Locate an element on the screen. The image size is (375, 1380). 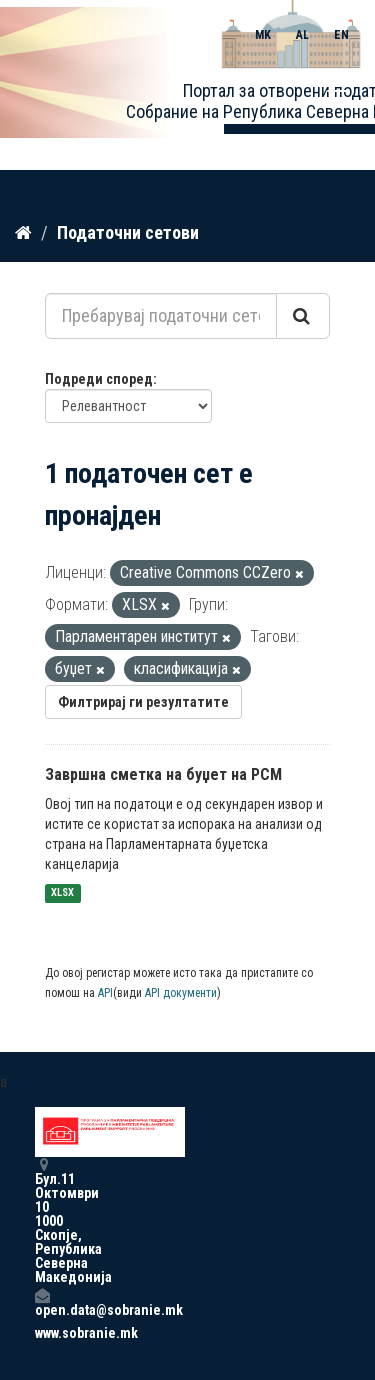
[Submit] is located at coordinates (303, 316).